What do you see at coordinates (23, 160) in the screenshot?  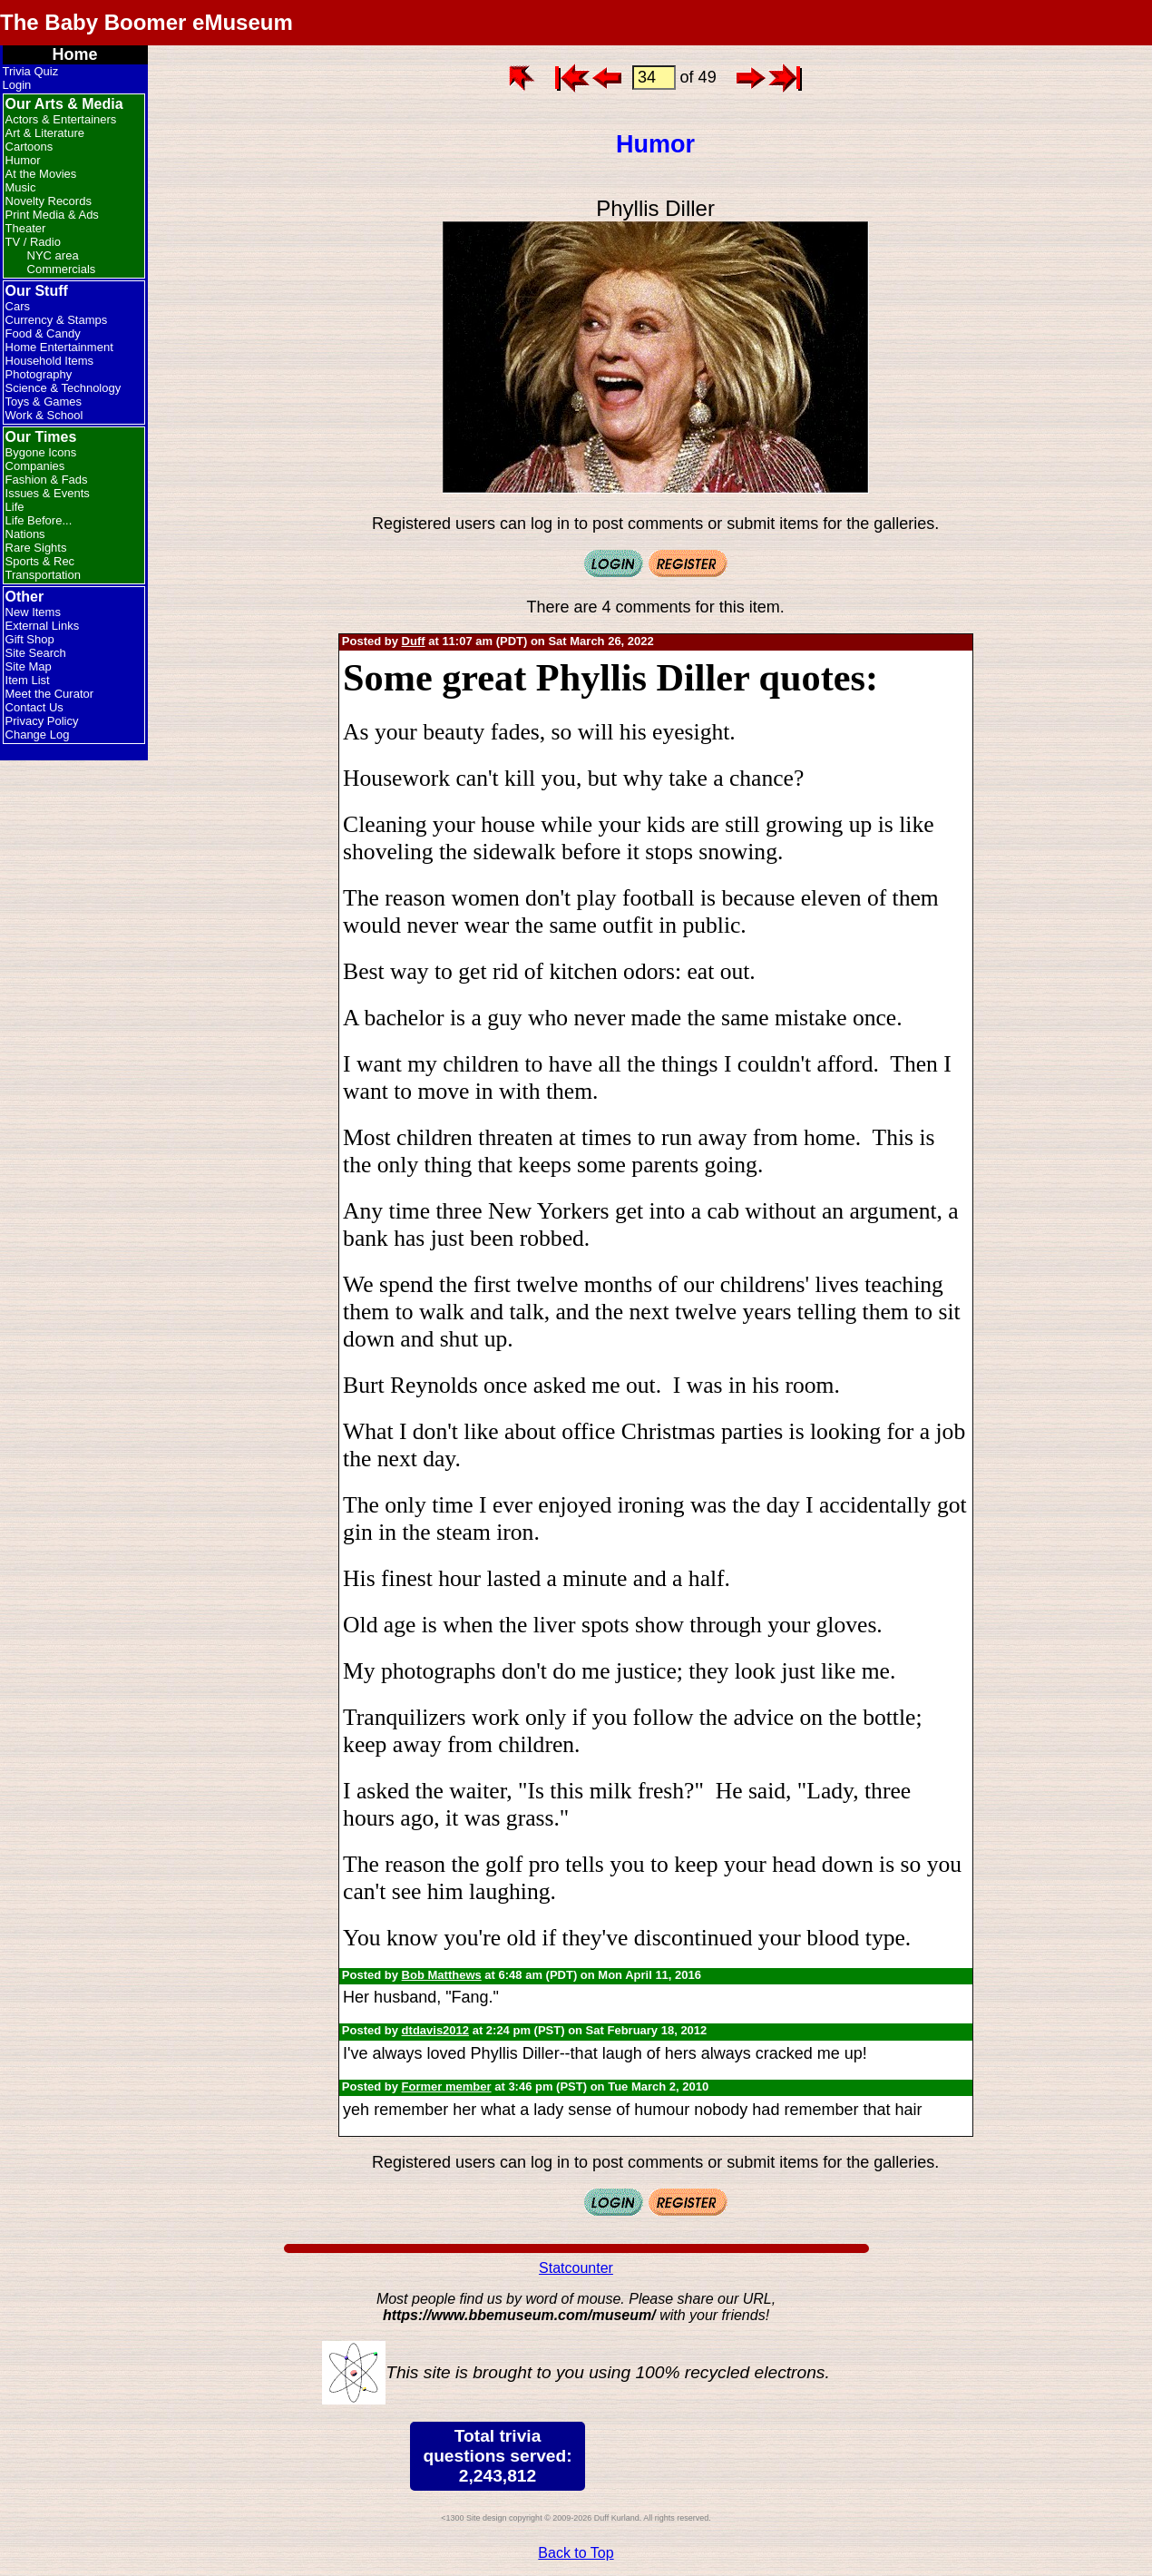 I see `Humor` at bounding box center [23, 160].